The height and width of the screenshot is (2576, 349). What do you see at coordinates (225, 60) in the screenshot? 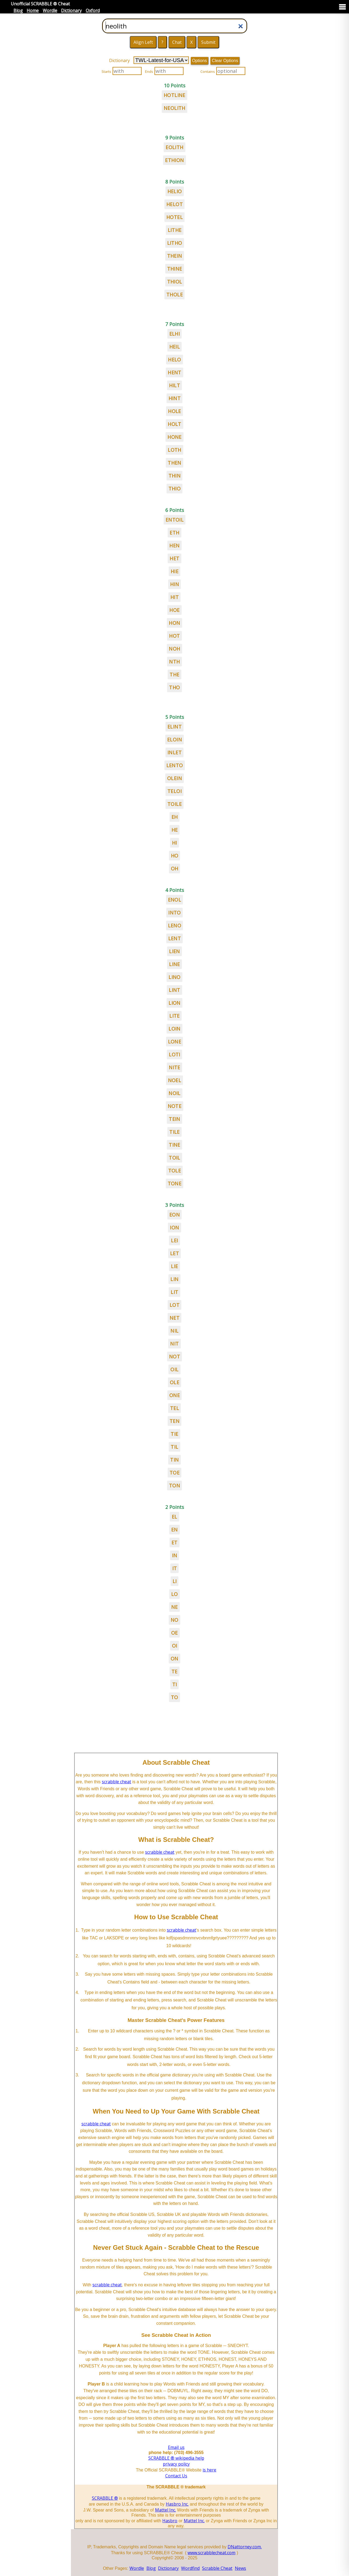
I see `Clear Options` at bounding box center [225, 60].